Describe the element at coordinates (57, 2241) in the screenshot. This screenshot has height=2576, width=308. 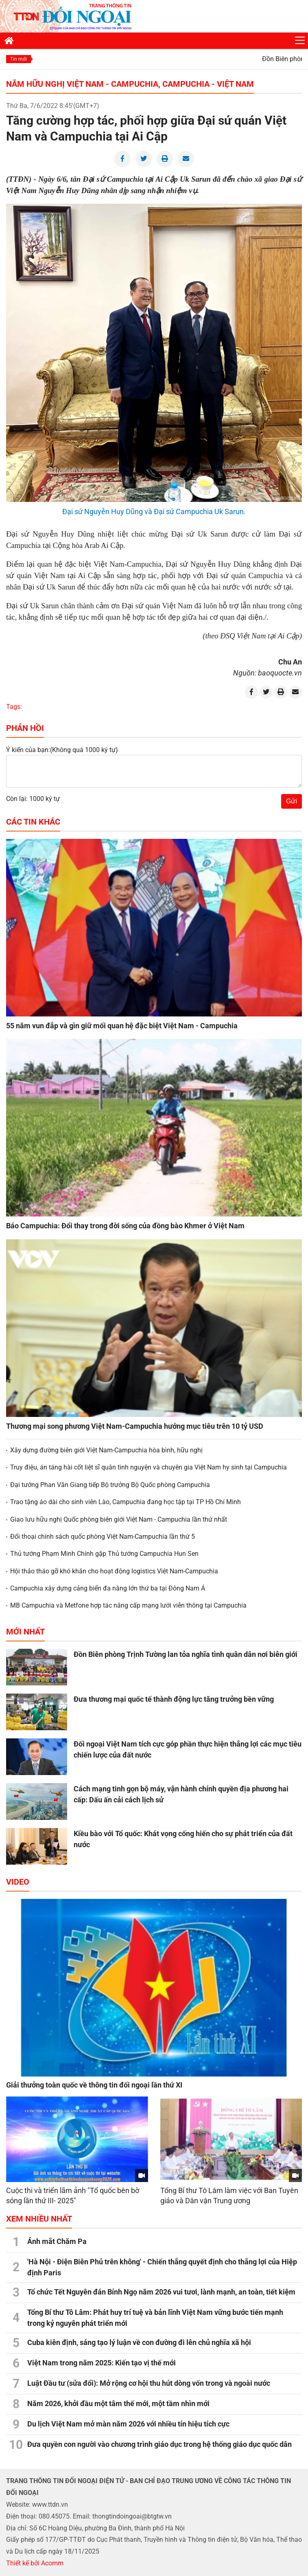
I see `Ánh mắt Chăm Pa` at that location.